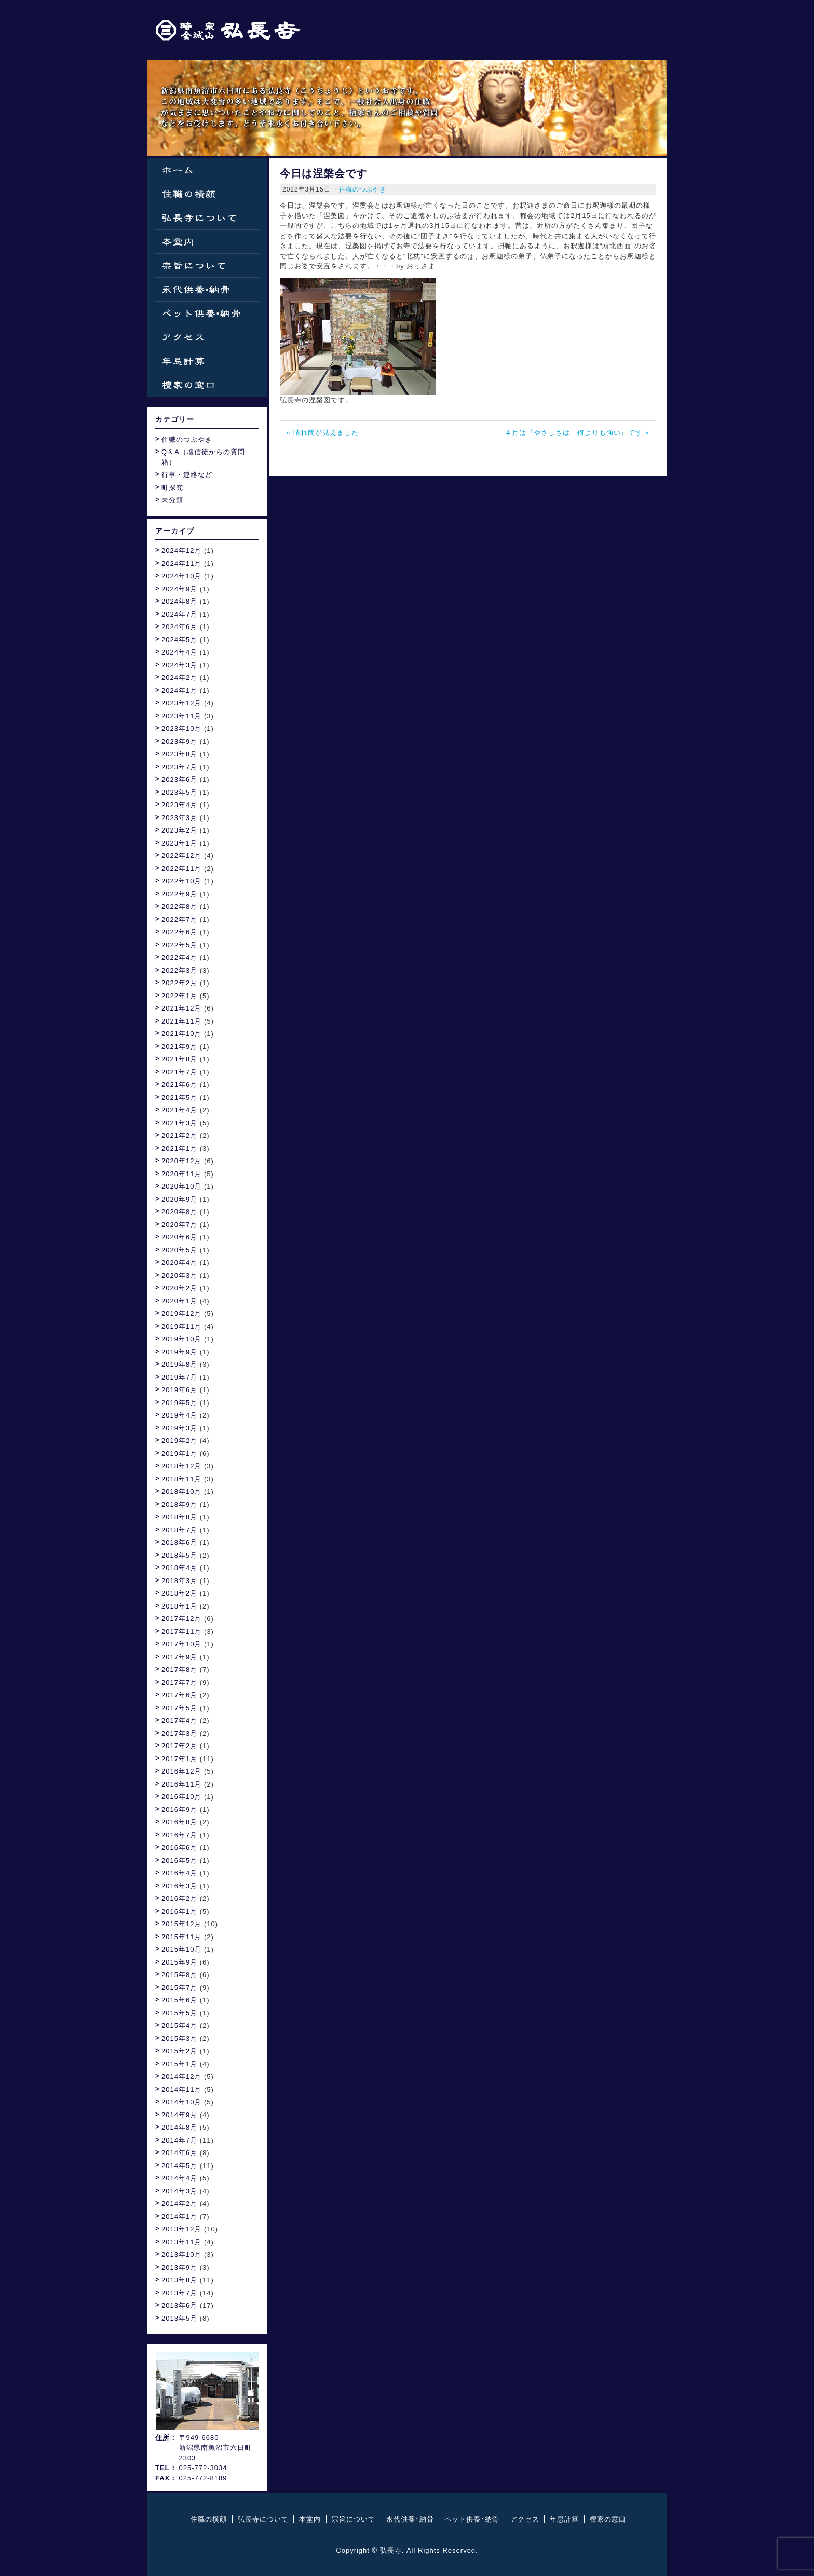 The image size is (814, 2576). Describe the element at coordinates (179, 1530) in the screenshot. I see `2018年7月` at that location.